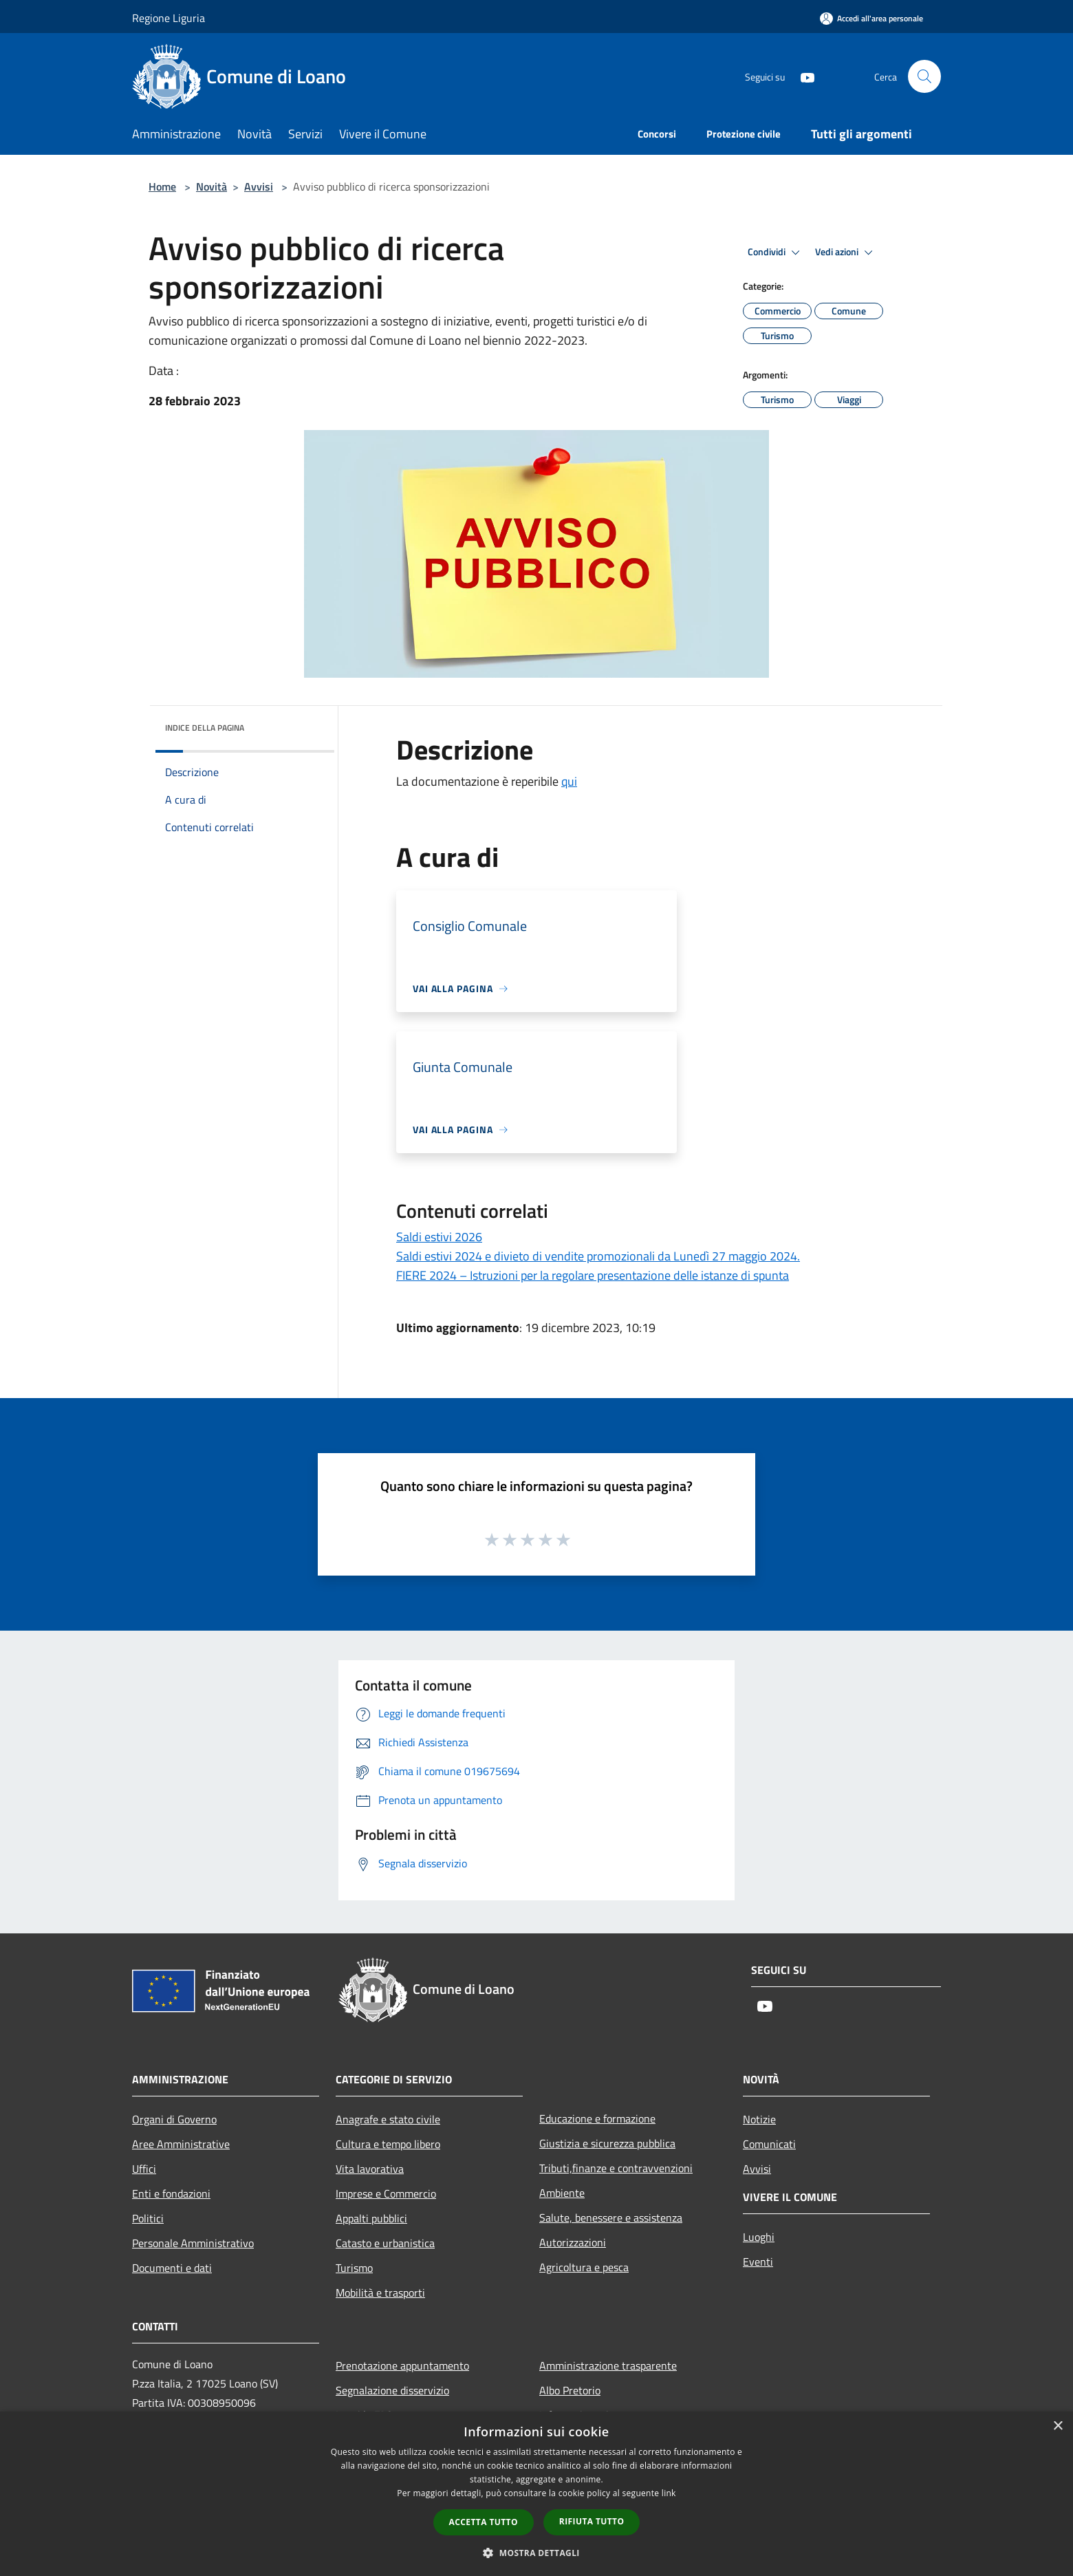 The width and height of the screenshot is (1073, 2576). I want to click on qui, so click(569, 781).